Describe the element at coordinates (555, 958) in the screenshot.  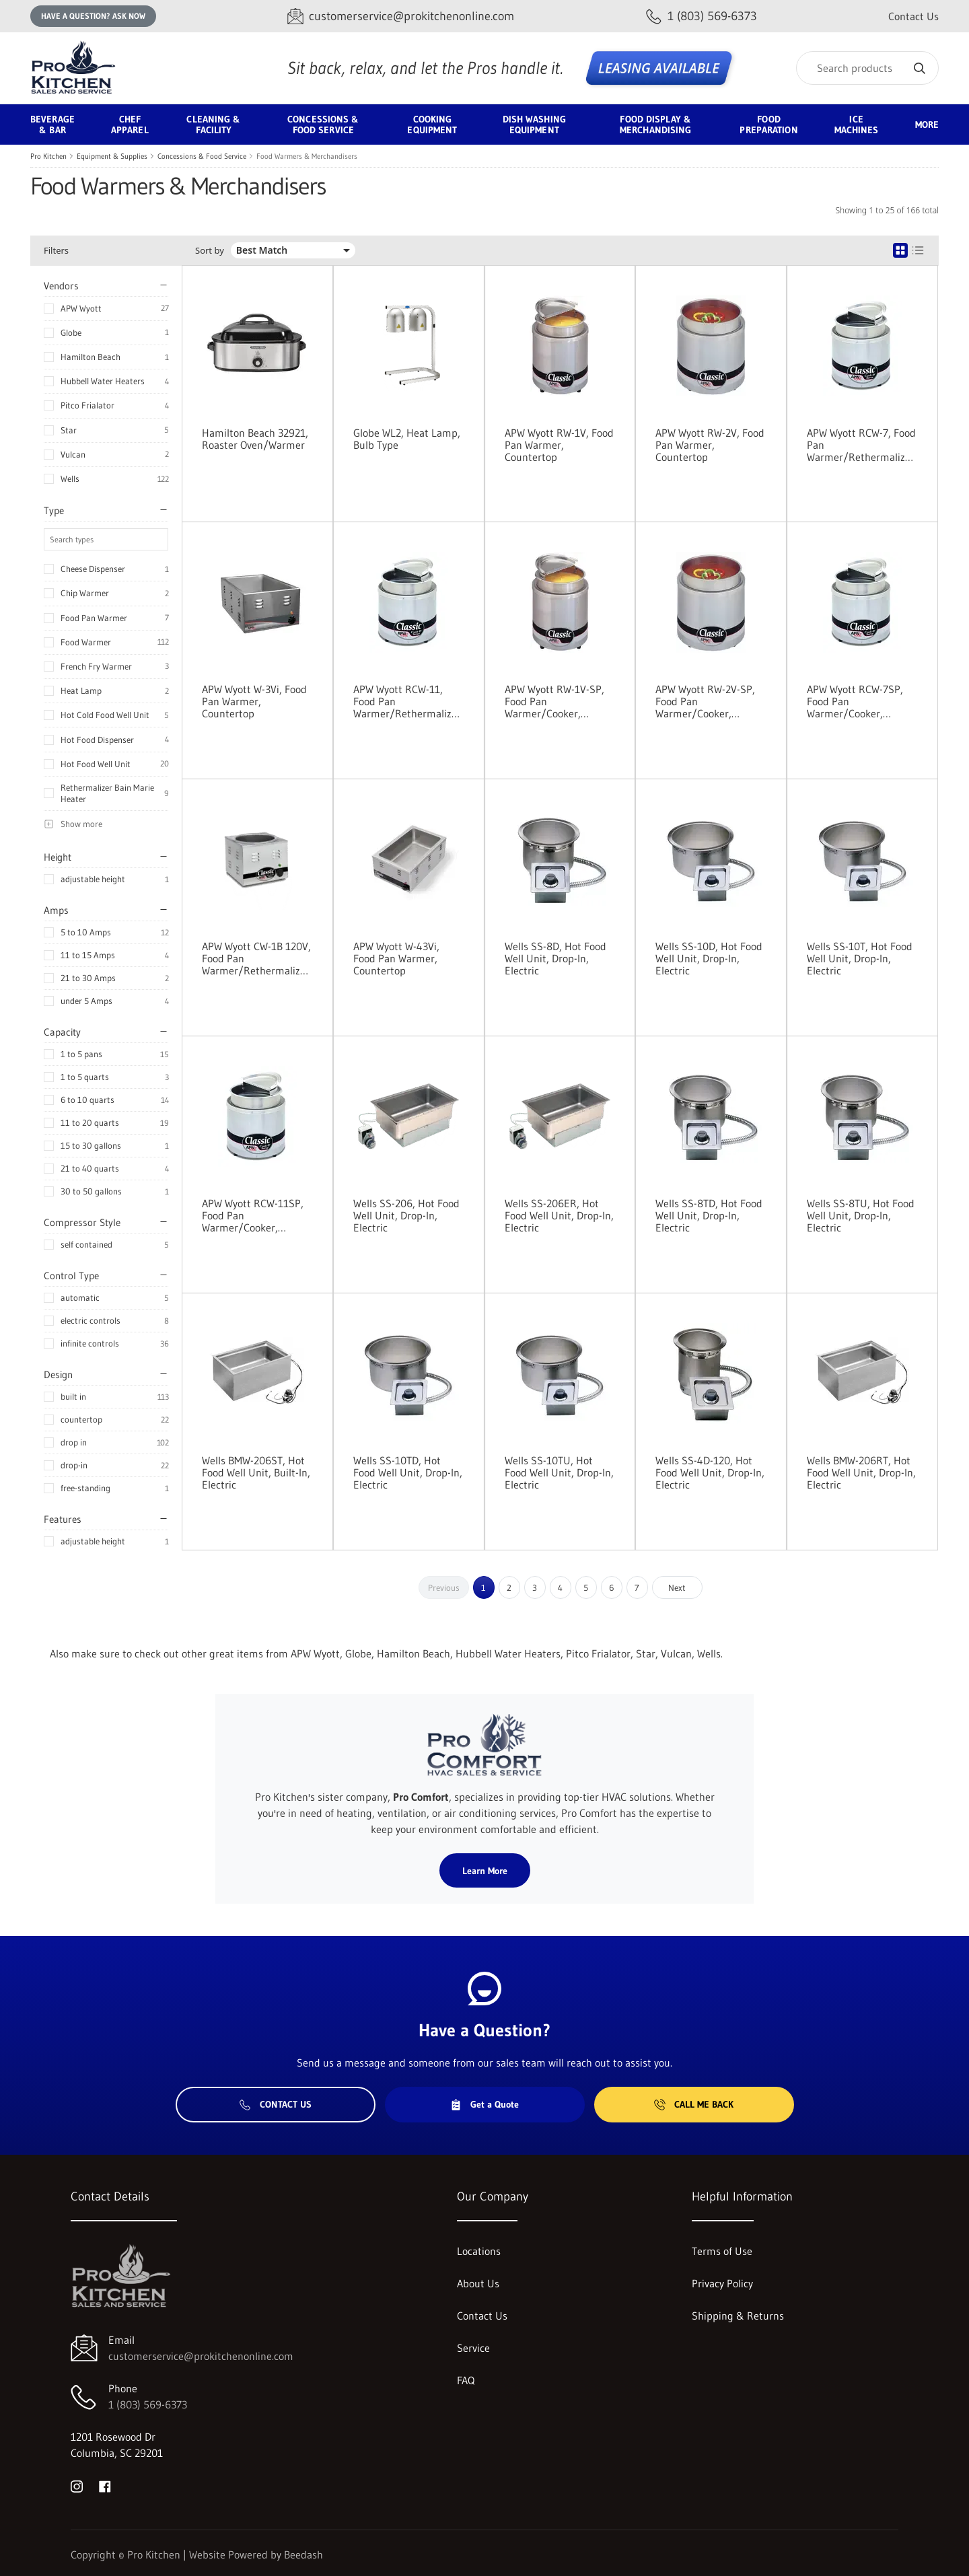
I see `Wells SS-8D, Hot Food Well Unit, Drop-In, Electric` at that location.